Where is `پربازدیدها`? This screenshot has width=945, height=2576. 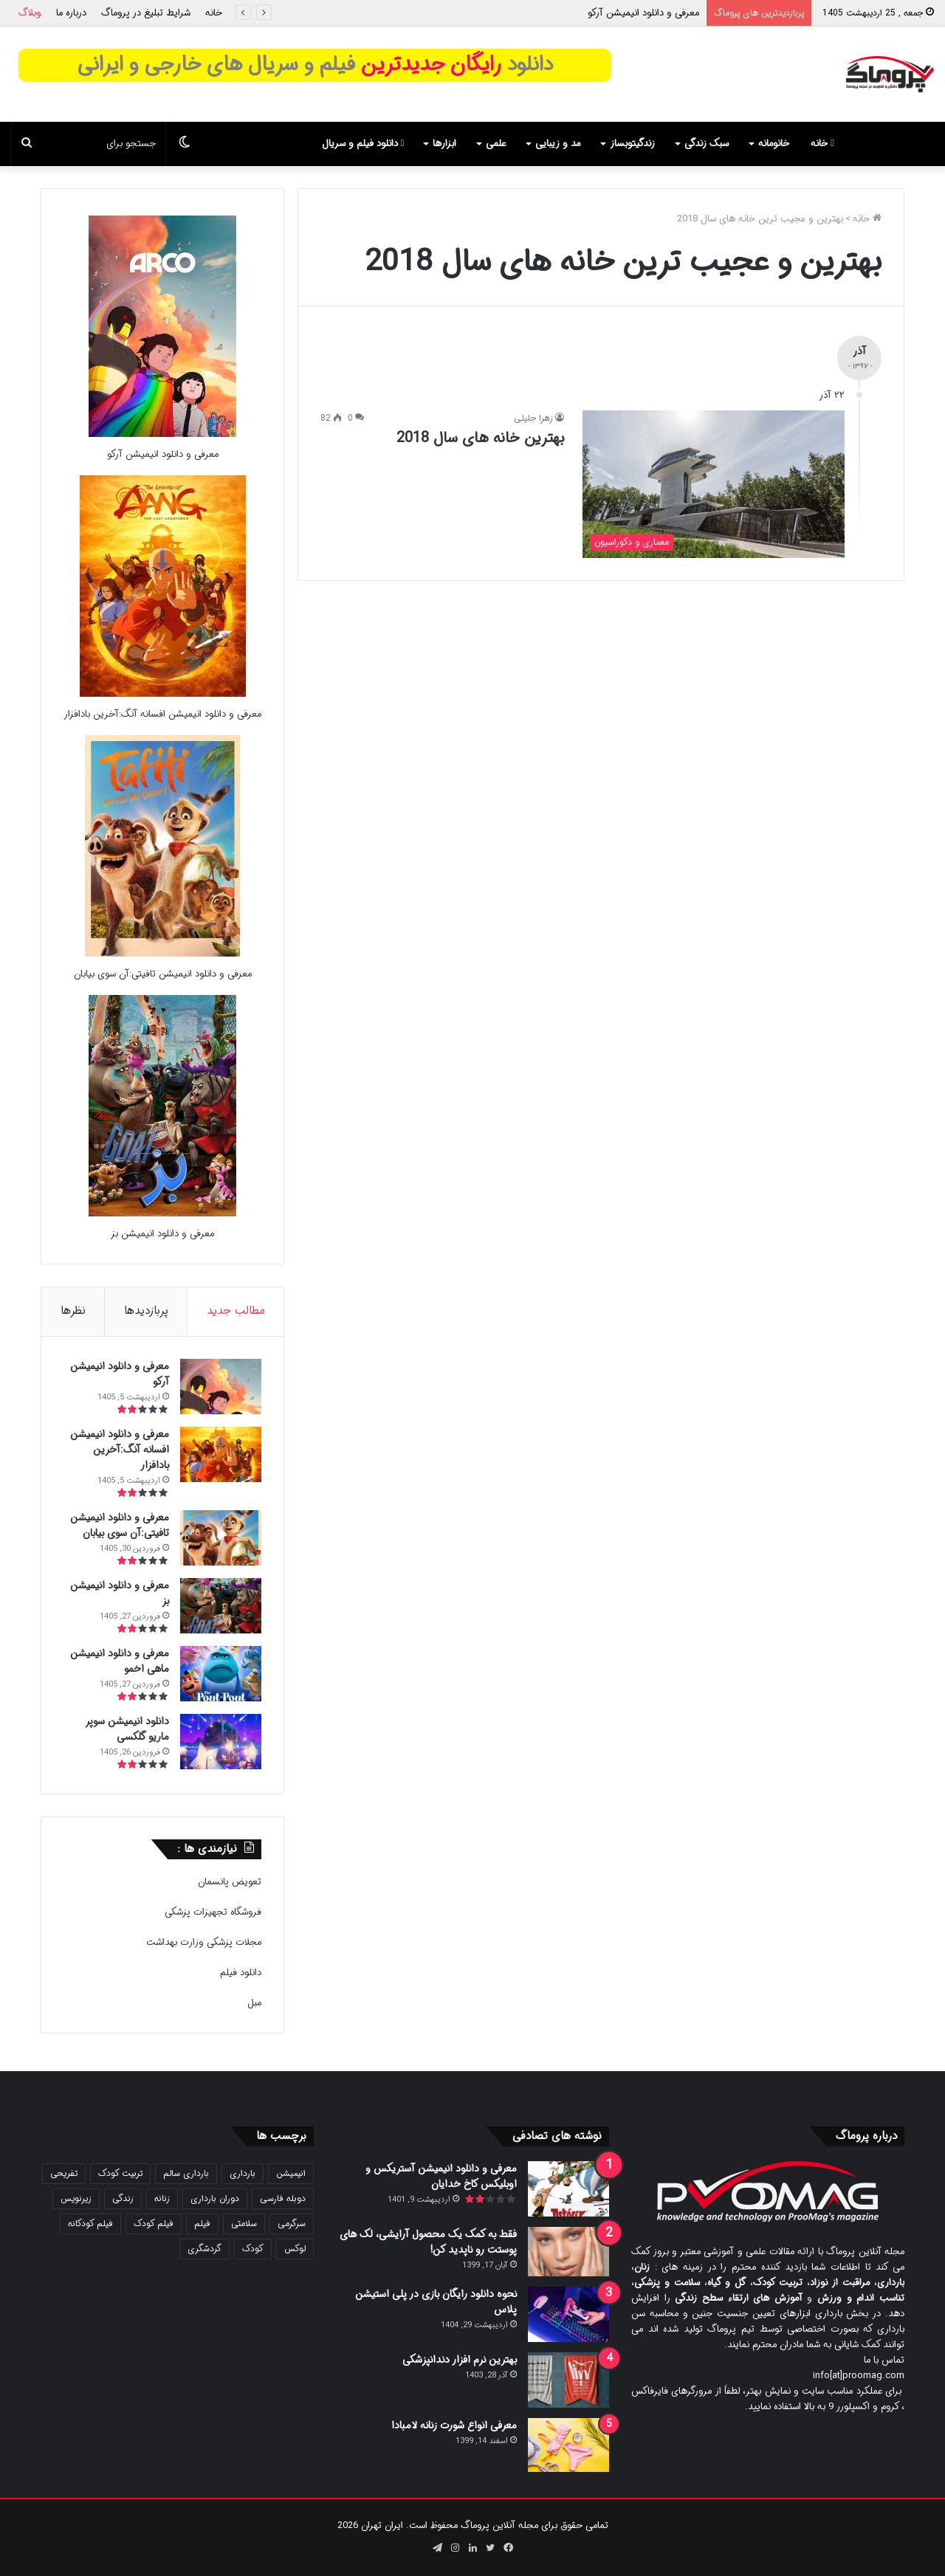 پربازدیدها is located at coordinates (146, 1311).